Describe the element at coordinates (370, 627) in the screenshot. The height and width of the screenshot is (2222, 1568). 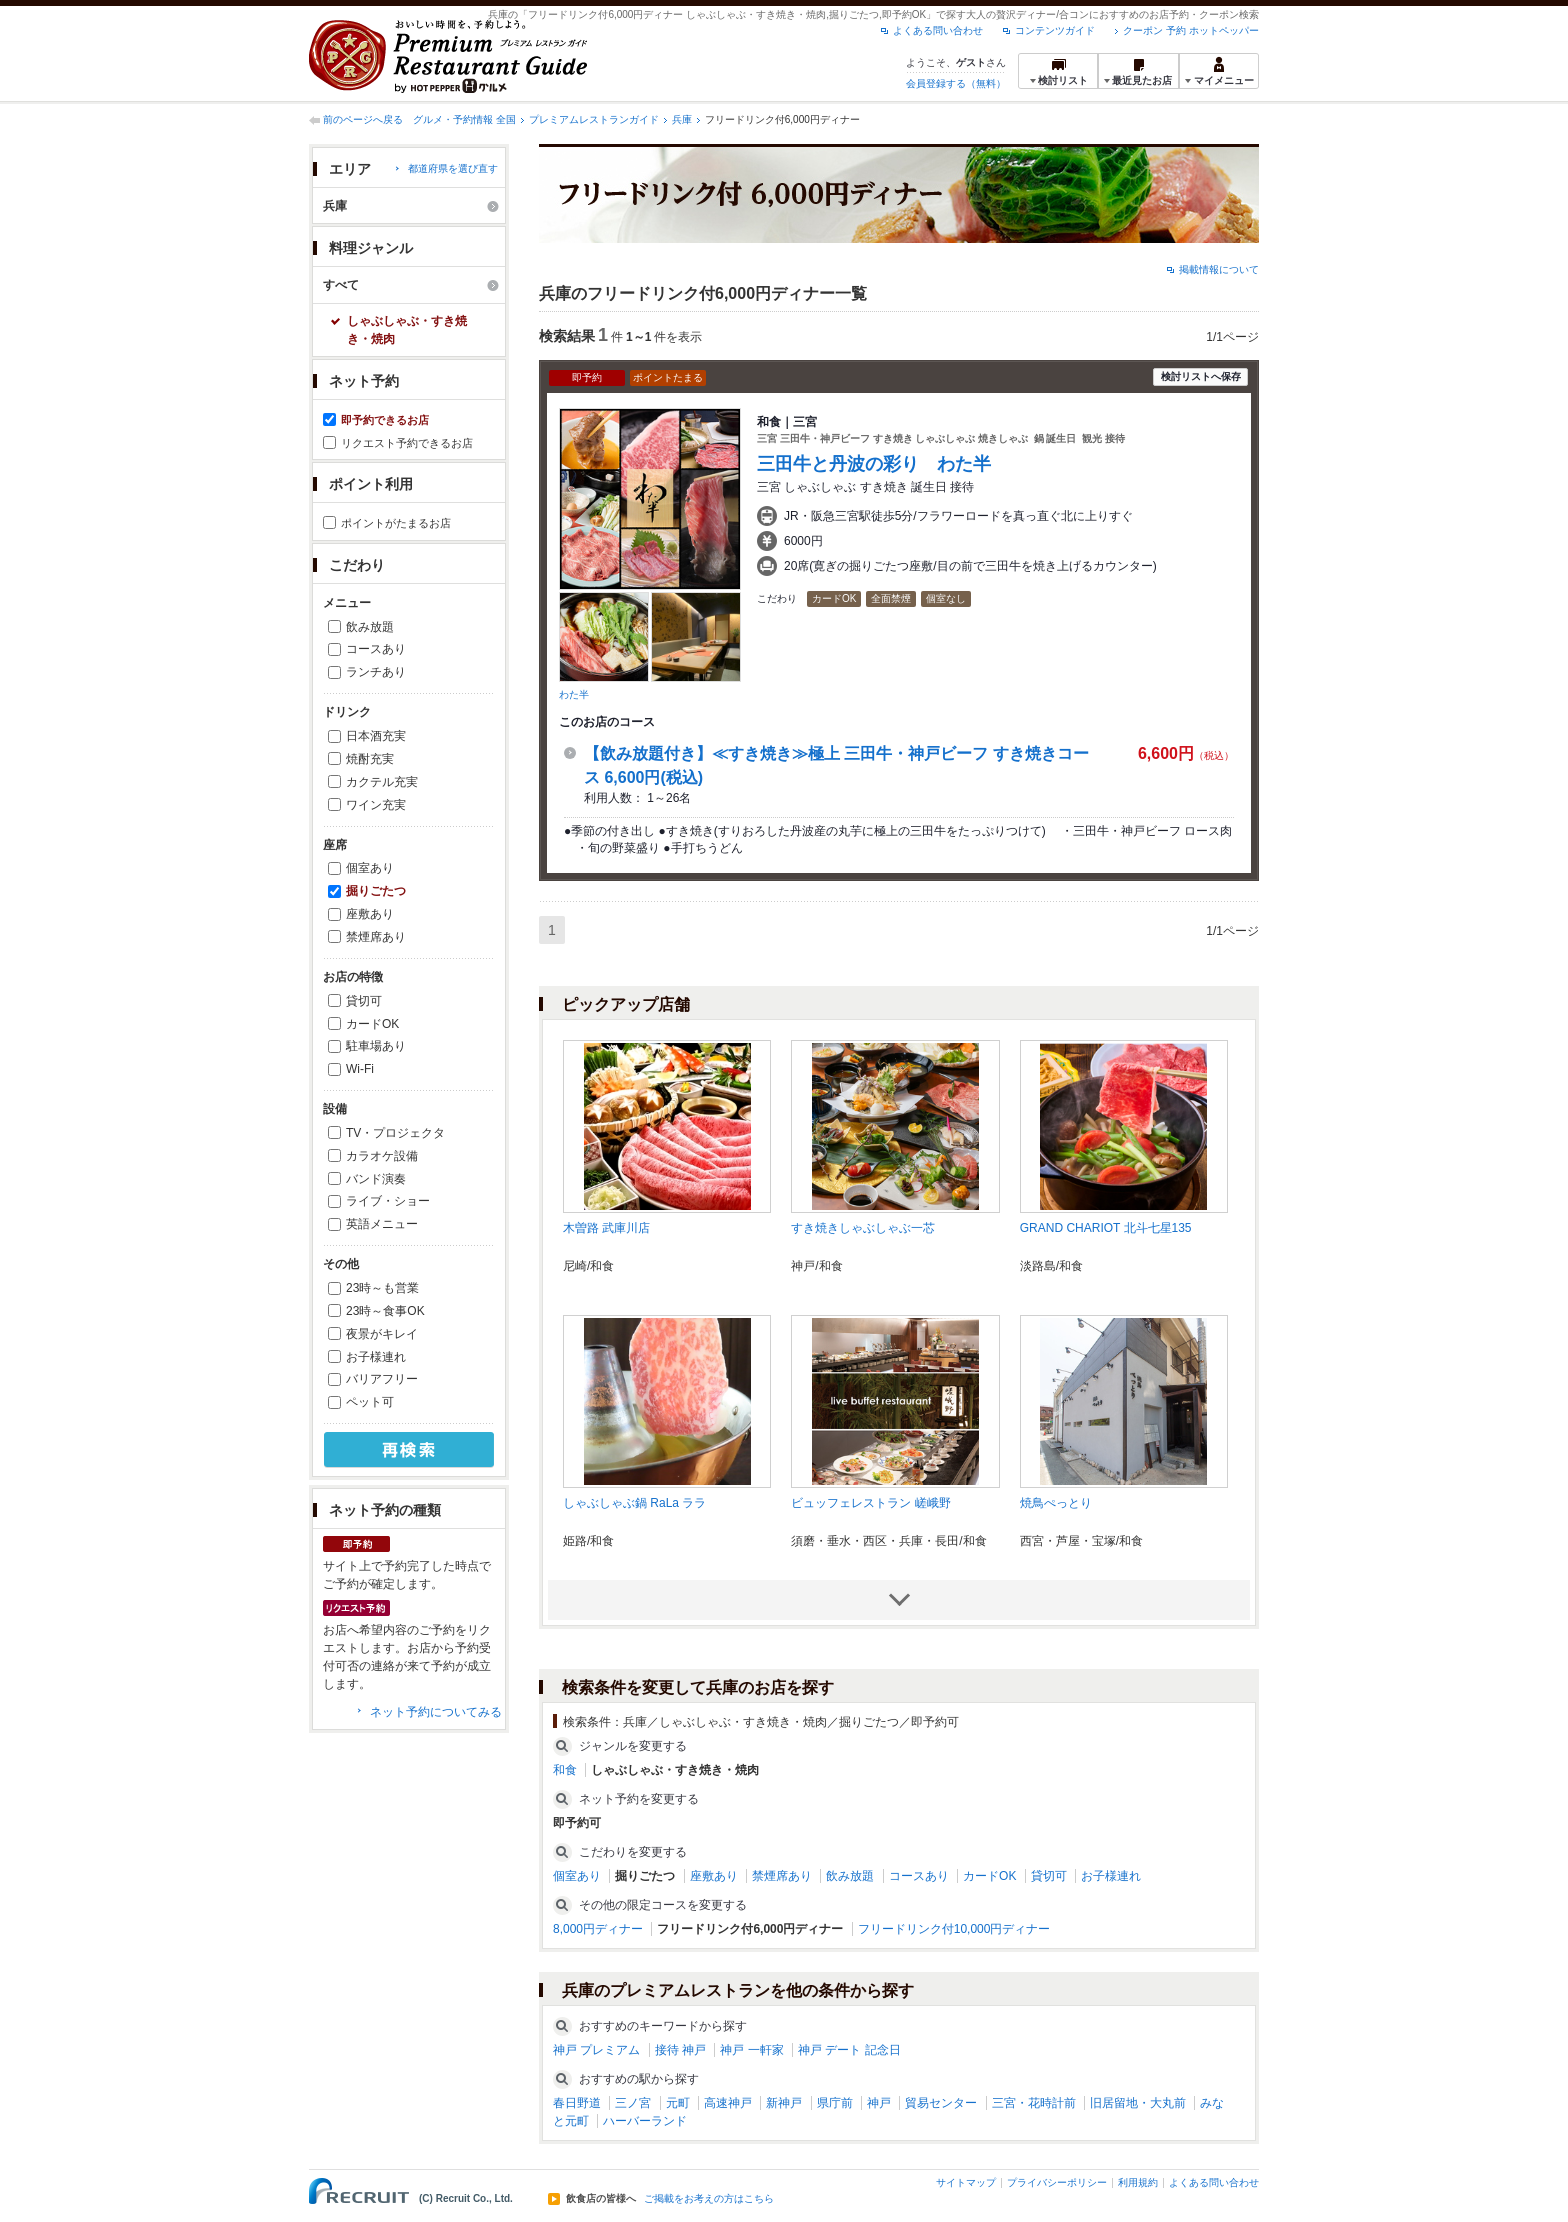
I see `飲み放題` at that location.